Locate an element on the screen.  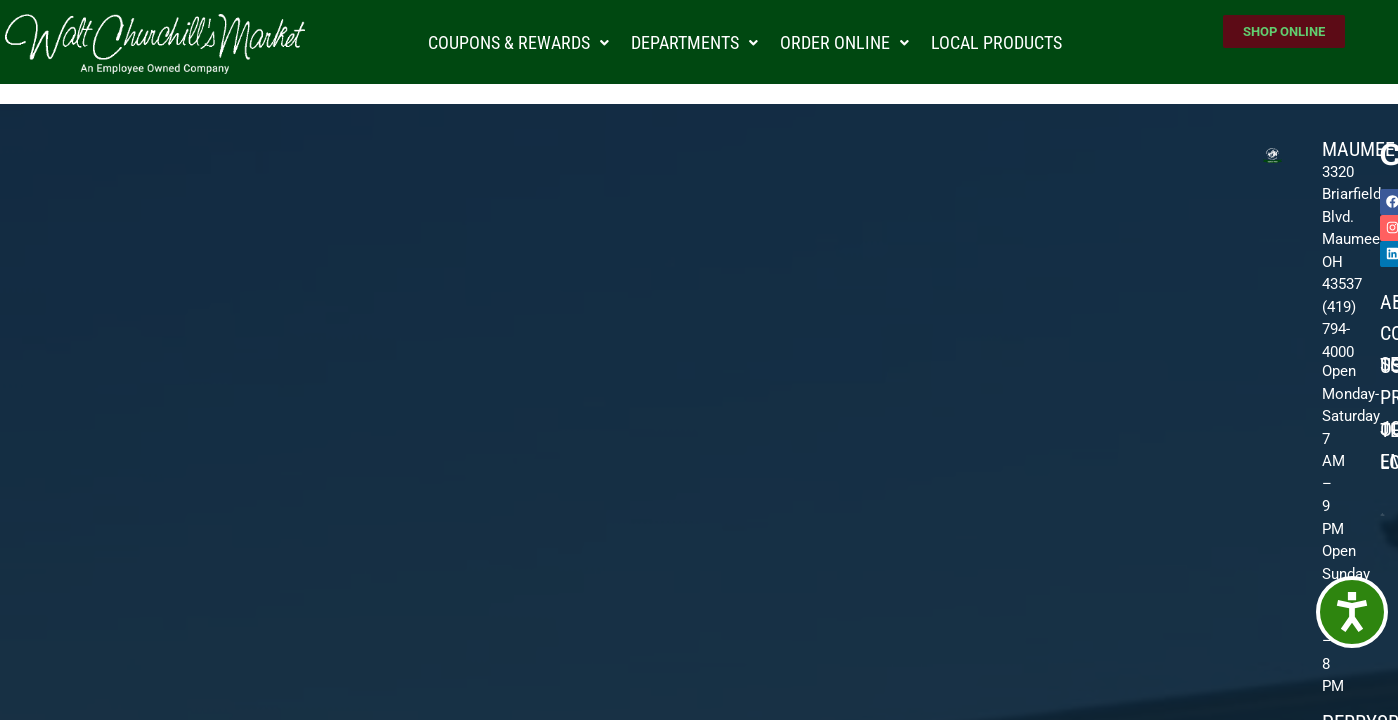
Sell To Us is located at coordinates (1389, 365).